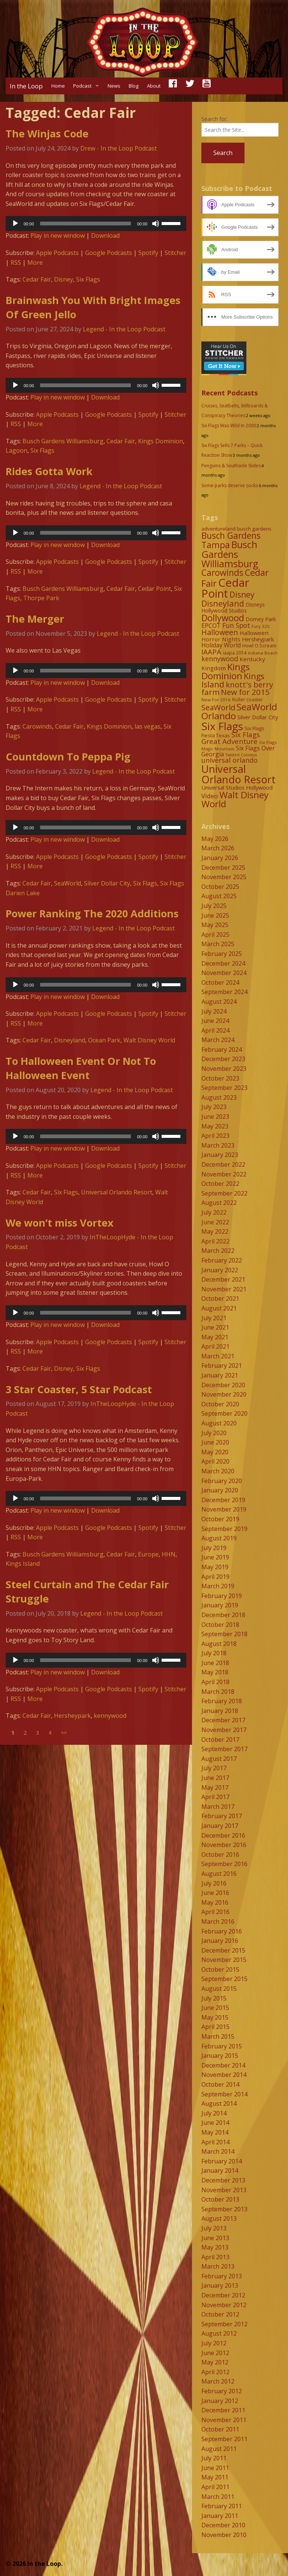  I want to click on universal orlando [universal orlando (17 items)], so click(229, 760).